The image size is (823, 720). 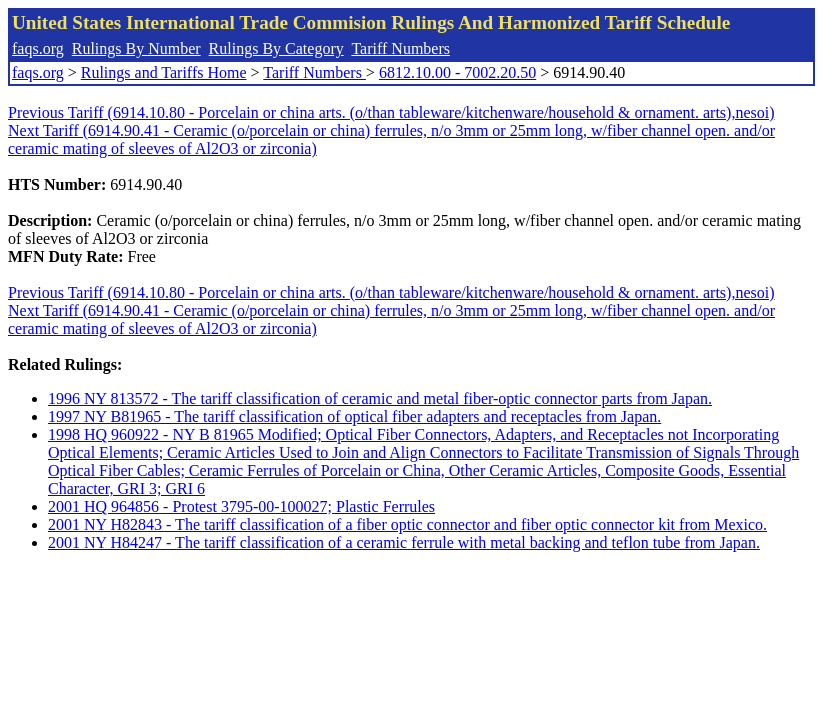 What do you see at coordinates (457, 72) in the screenshot?
I see `6812.10.00 - 7002.20.50` at bounding box center [457, 72].